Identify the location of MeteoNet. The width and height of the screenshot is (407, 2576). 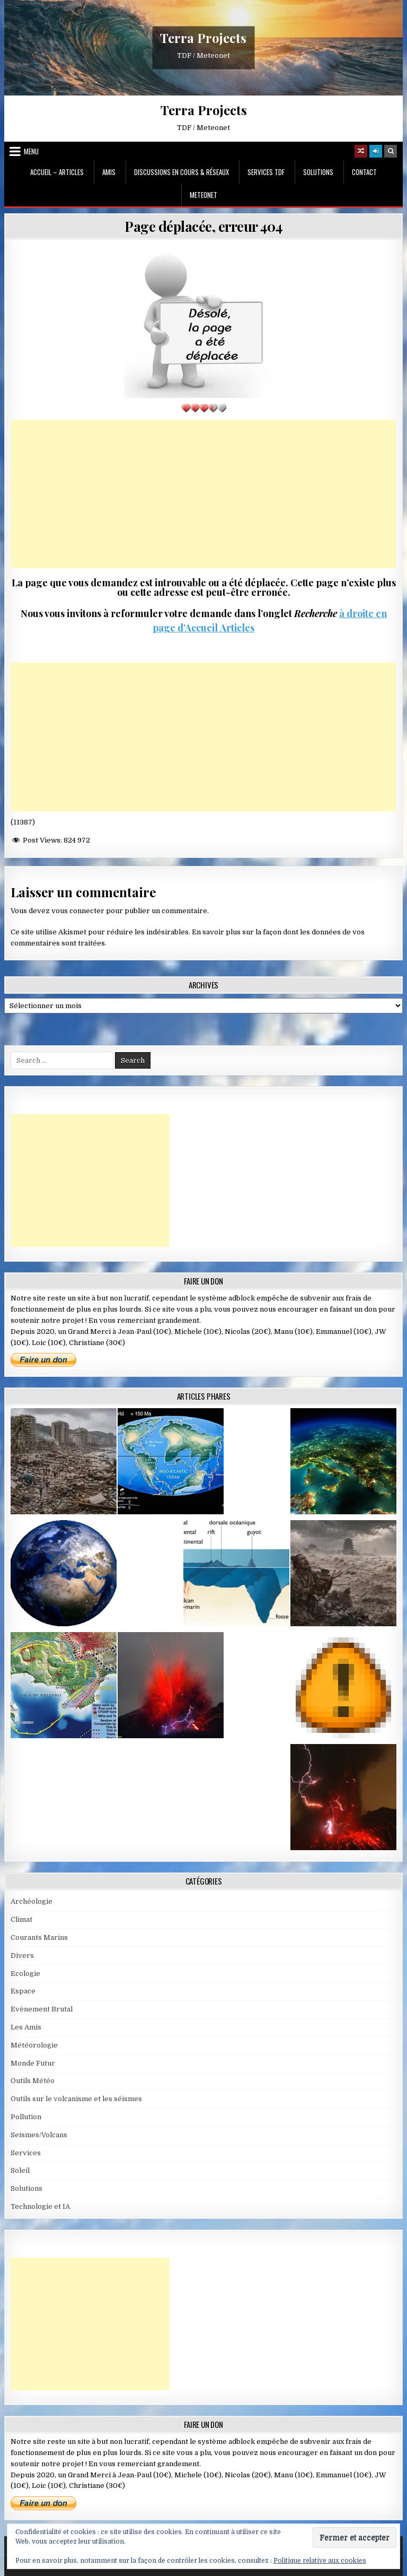
(203, 194).